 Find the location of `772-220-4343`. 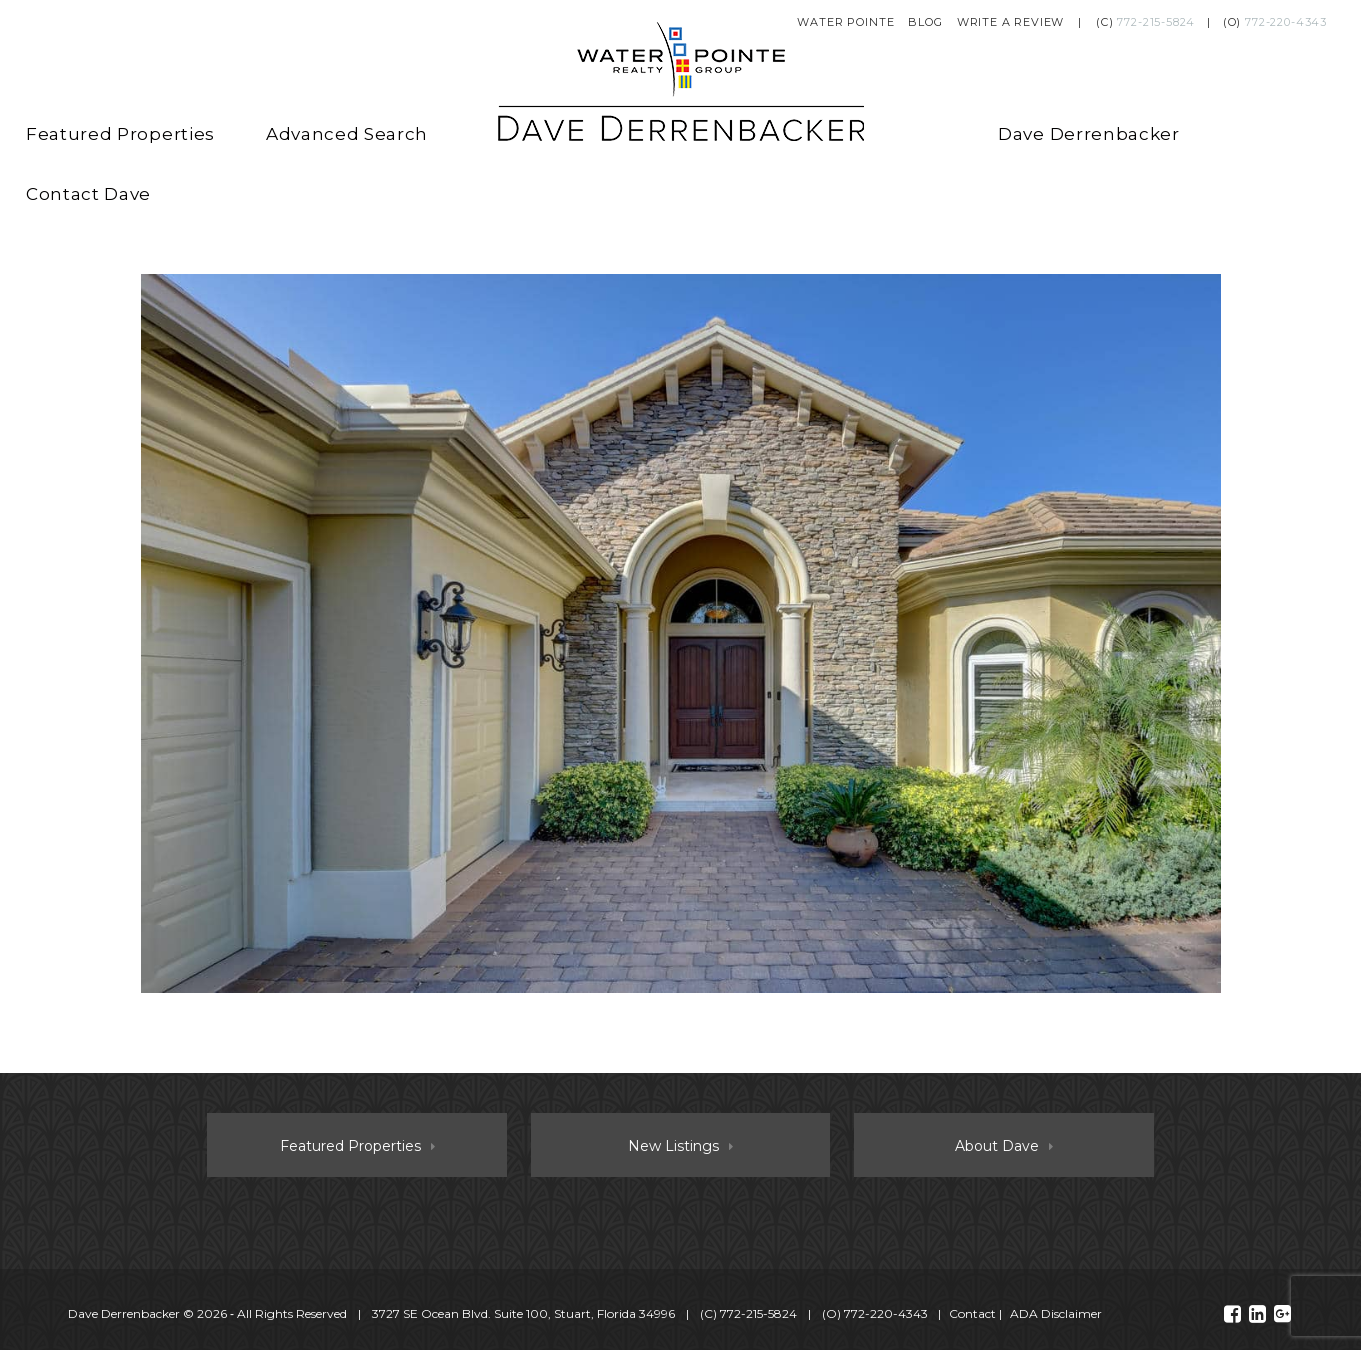

772-220-4343 is located at coordinates (1286, 22).